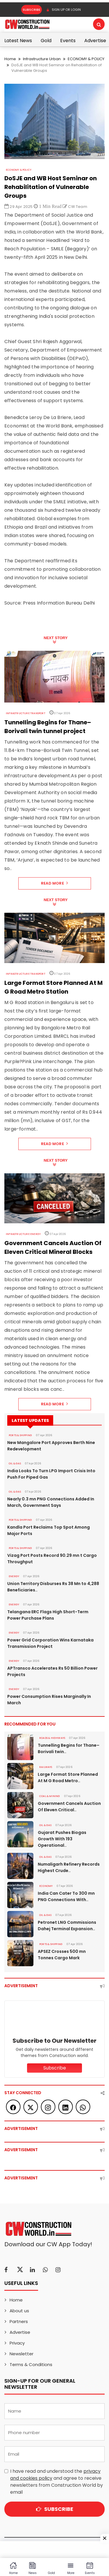 The height and width of the screenshot is (2576, 109). Describe the element at coordinates (48, 1530) in the screenshot. I see `Kandla Port Reclaims Top Spot Among Major Ports` at that location.